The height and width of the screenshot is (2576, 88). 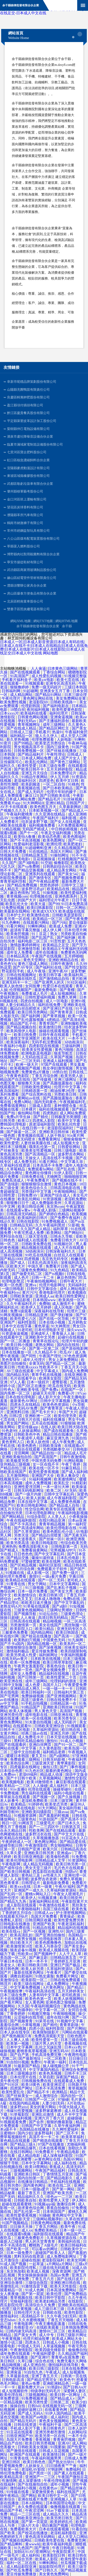 I want to click on 91丝袜视频, so click(x=73, y=799).